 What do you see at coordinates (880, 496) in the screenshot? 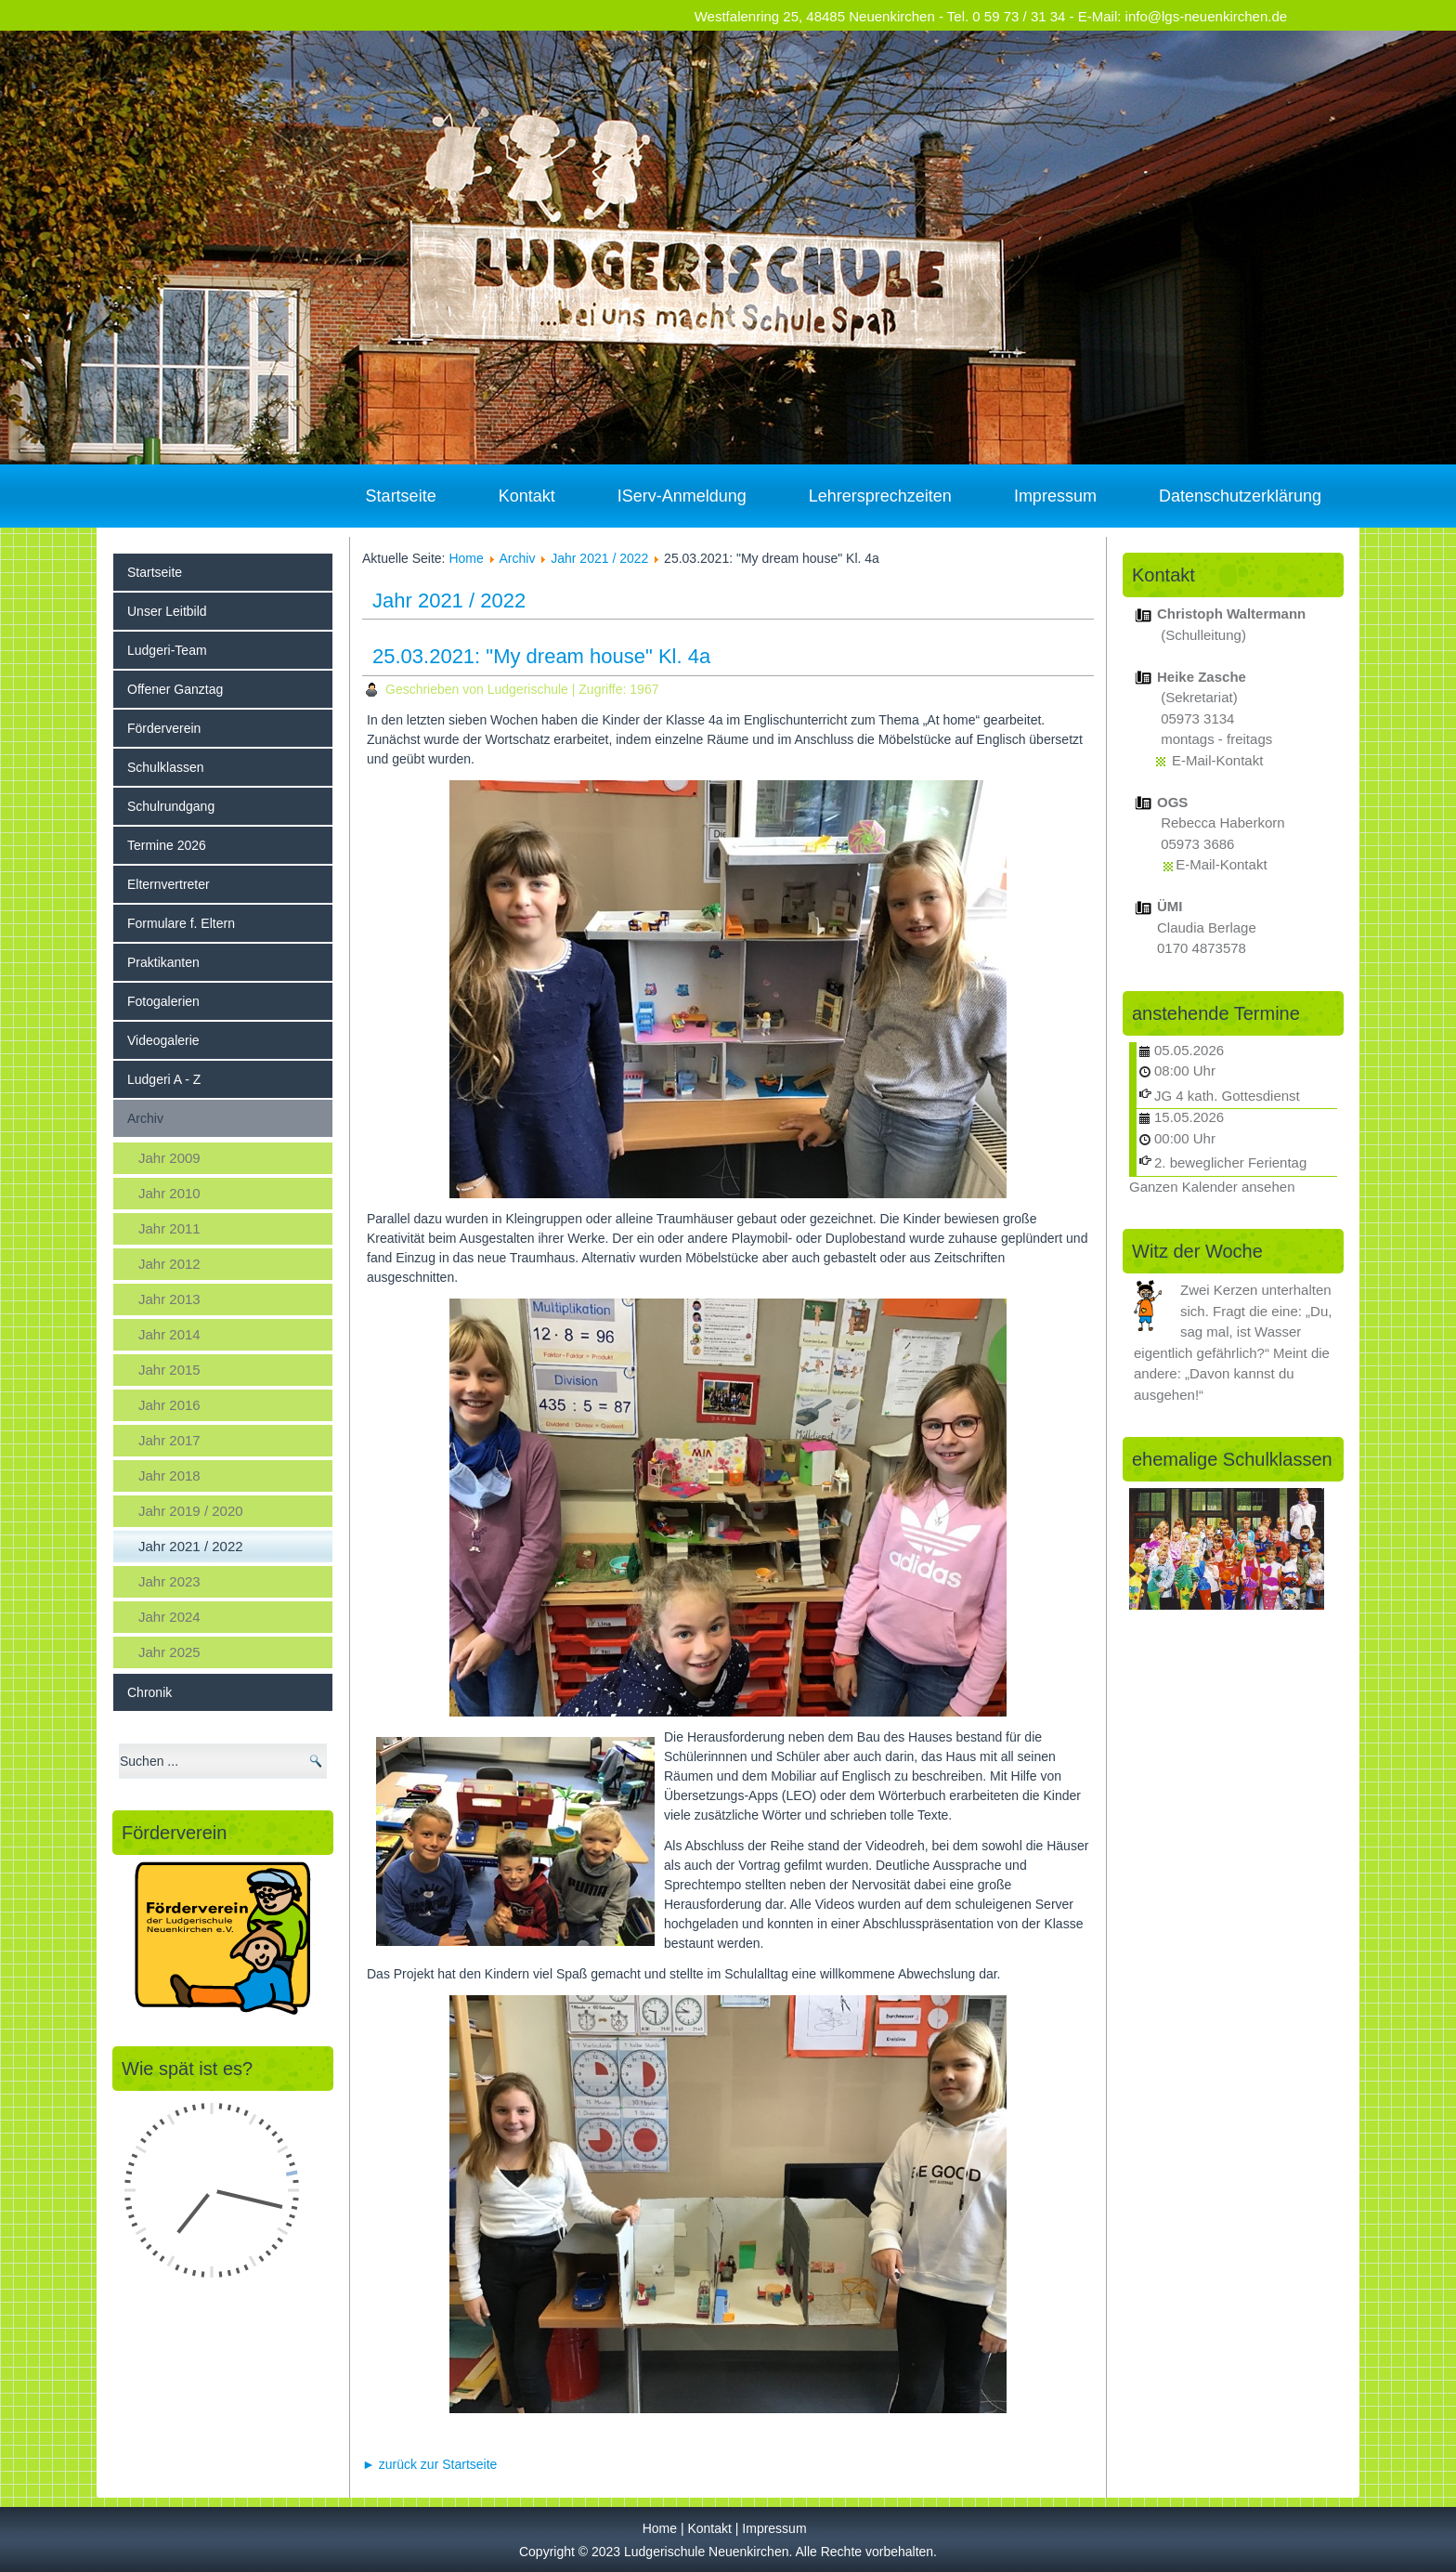
I see `Lehrersprechzeiten` at bounding box center [880, 496].